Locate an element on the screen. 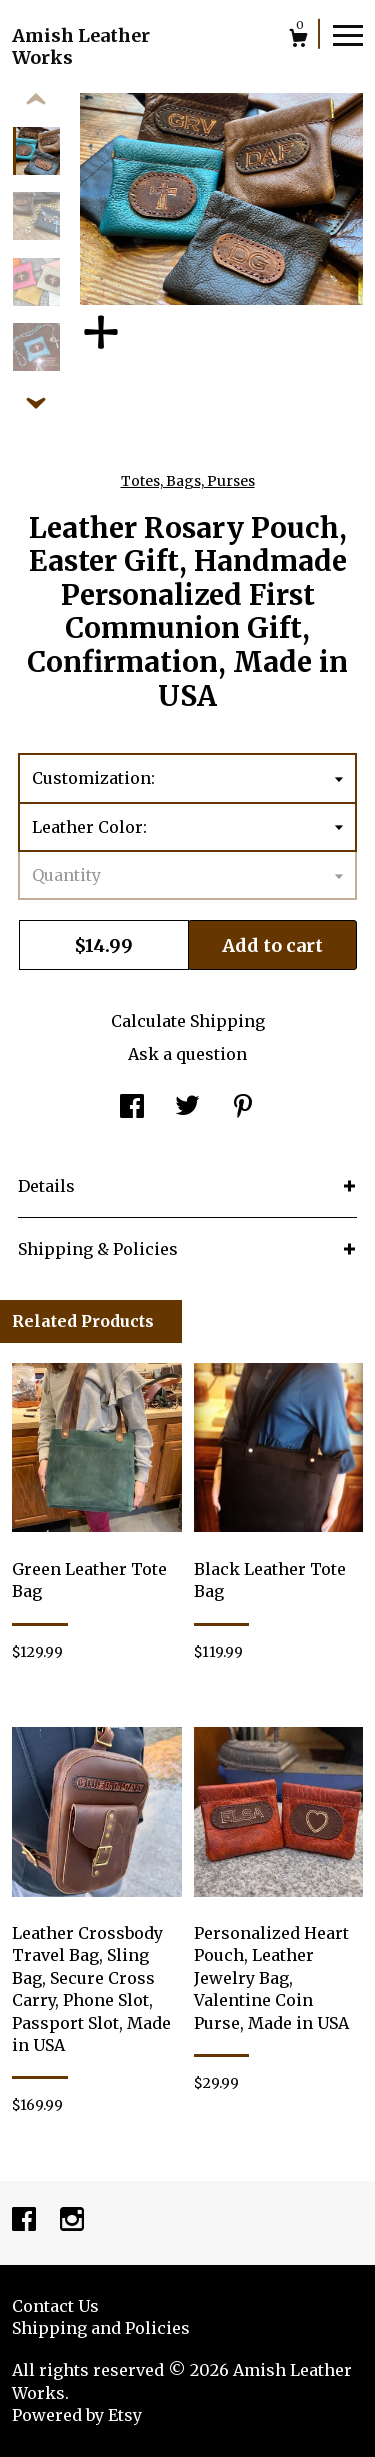 This screenshot has height=2457, width=375. [show previous listing image] is located at coordinates (36, 100).